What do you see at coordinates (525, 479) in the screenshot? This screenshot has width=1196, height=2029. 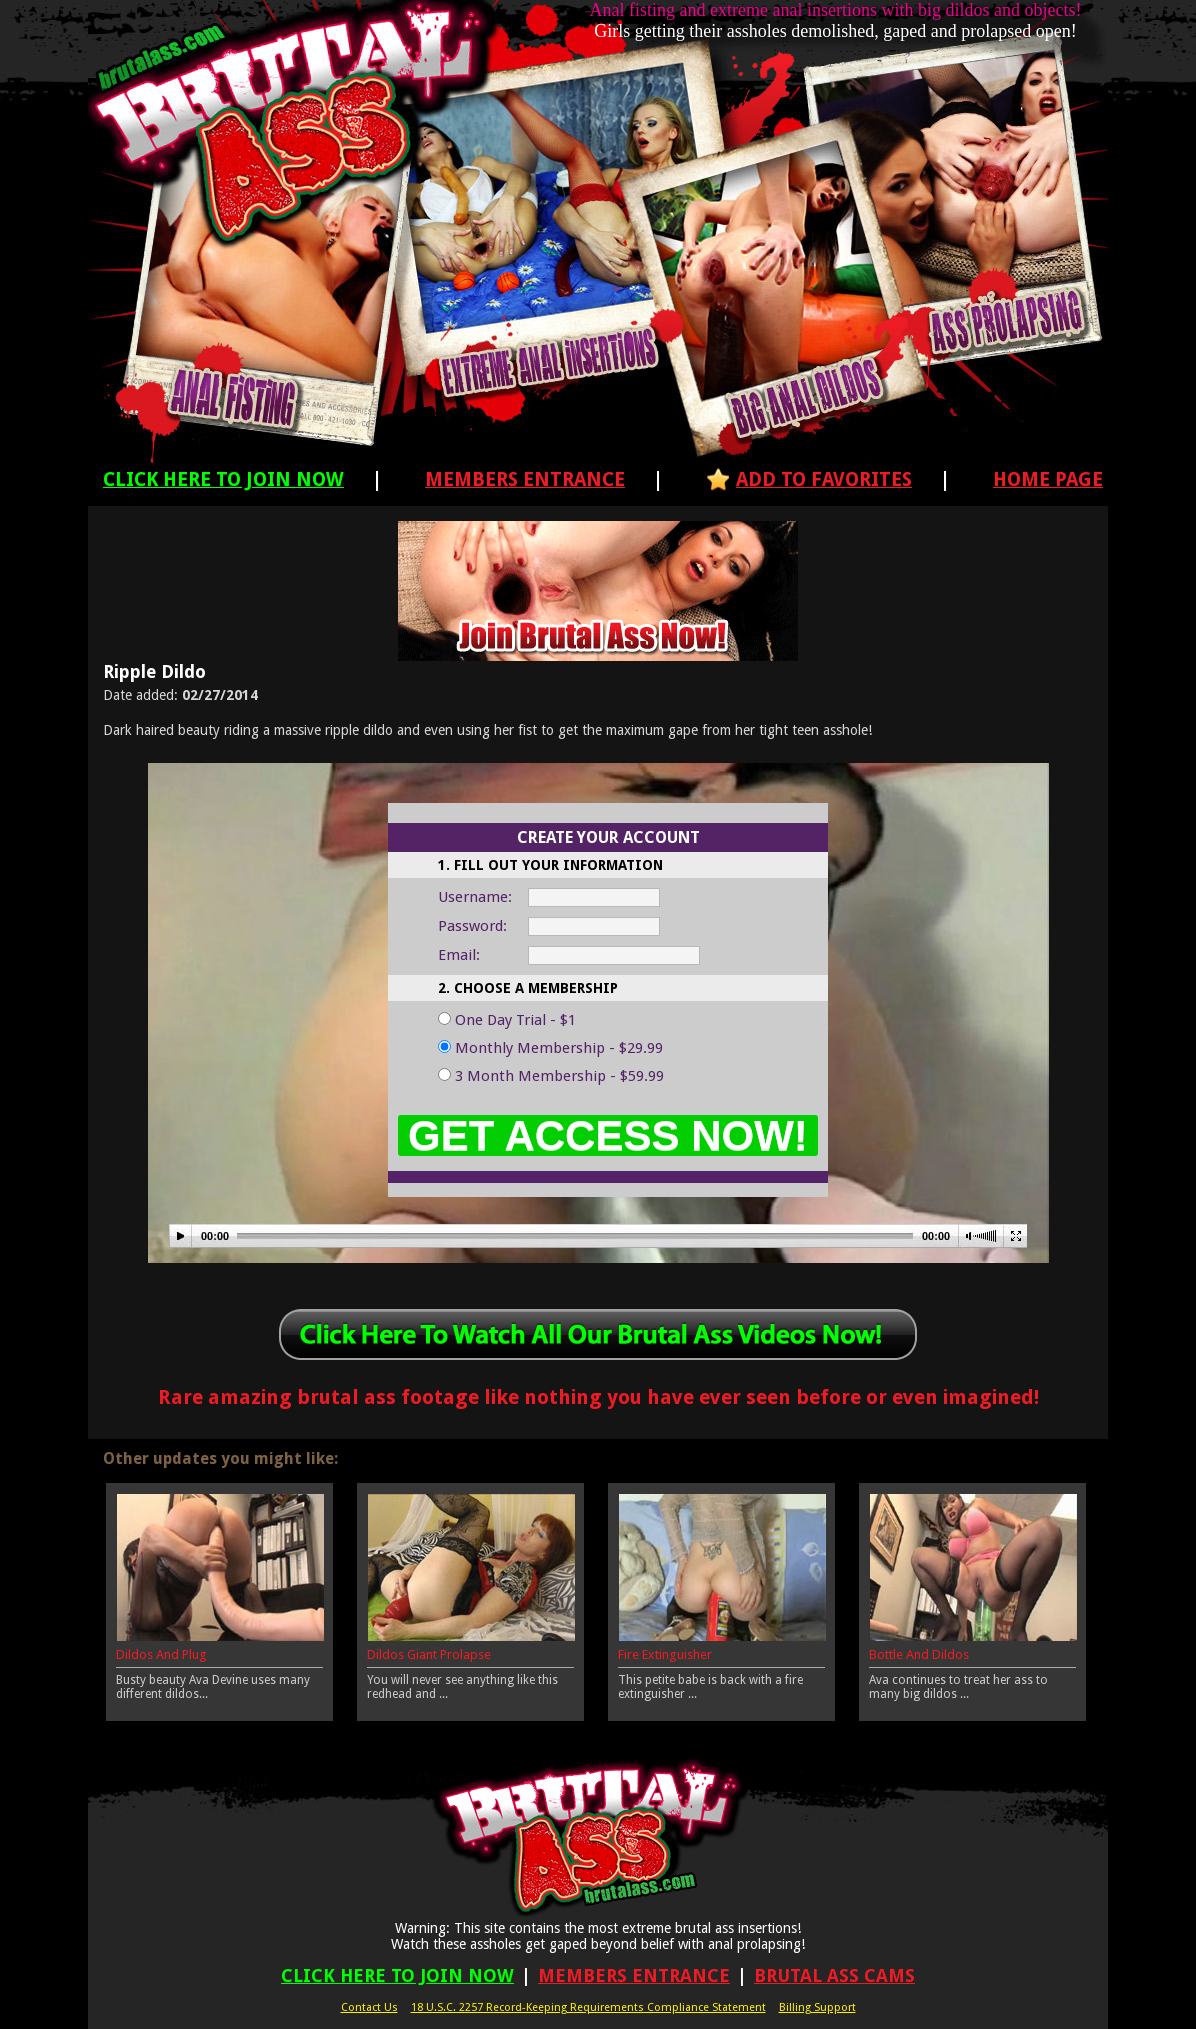 I see `Members Entrance` at bounding box center [525, 479].